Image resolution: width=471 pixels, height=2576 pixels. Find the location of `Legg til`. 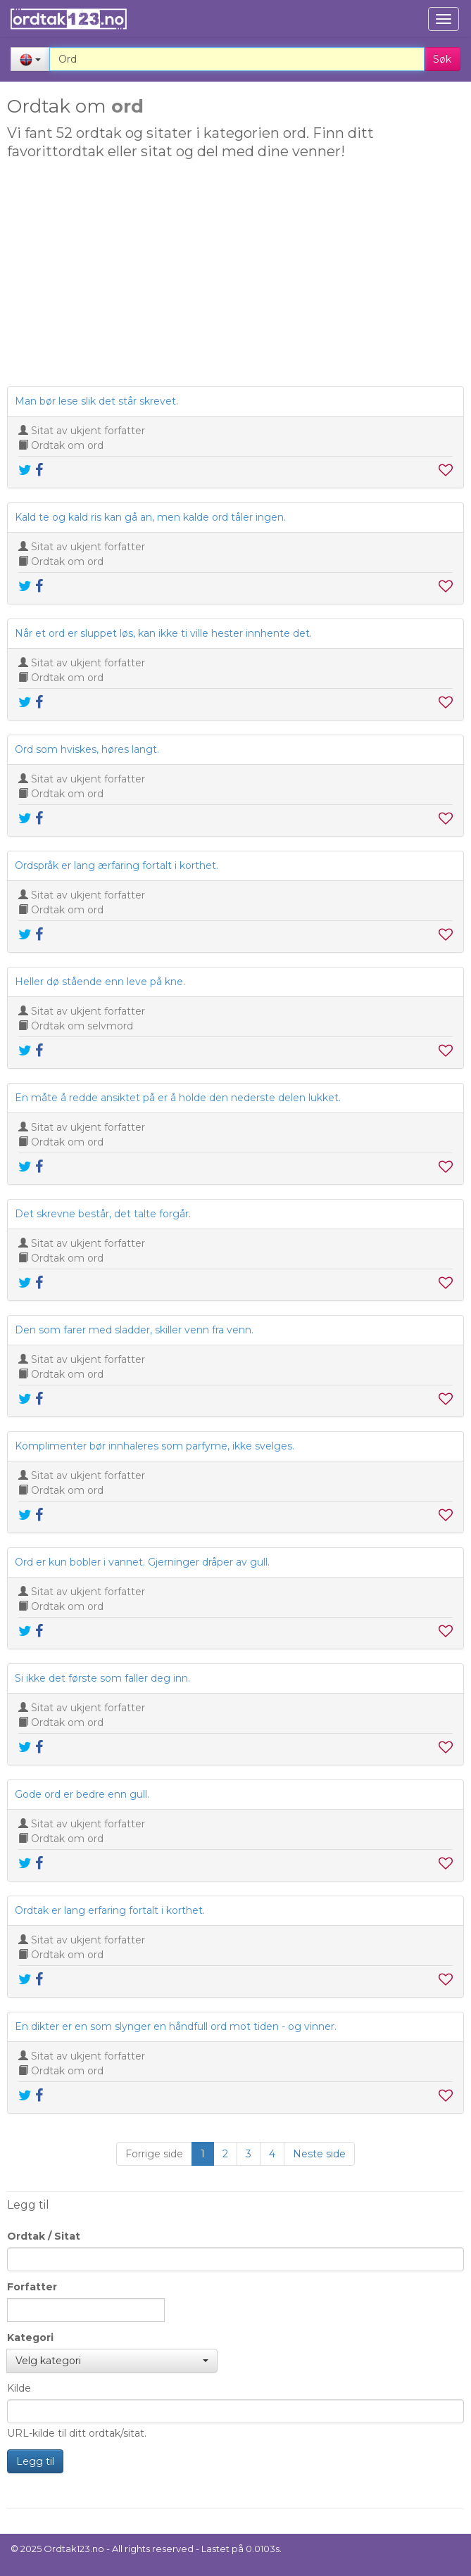

Legg til is located at coordinates (35, 2461).